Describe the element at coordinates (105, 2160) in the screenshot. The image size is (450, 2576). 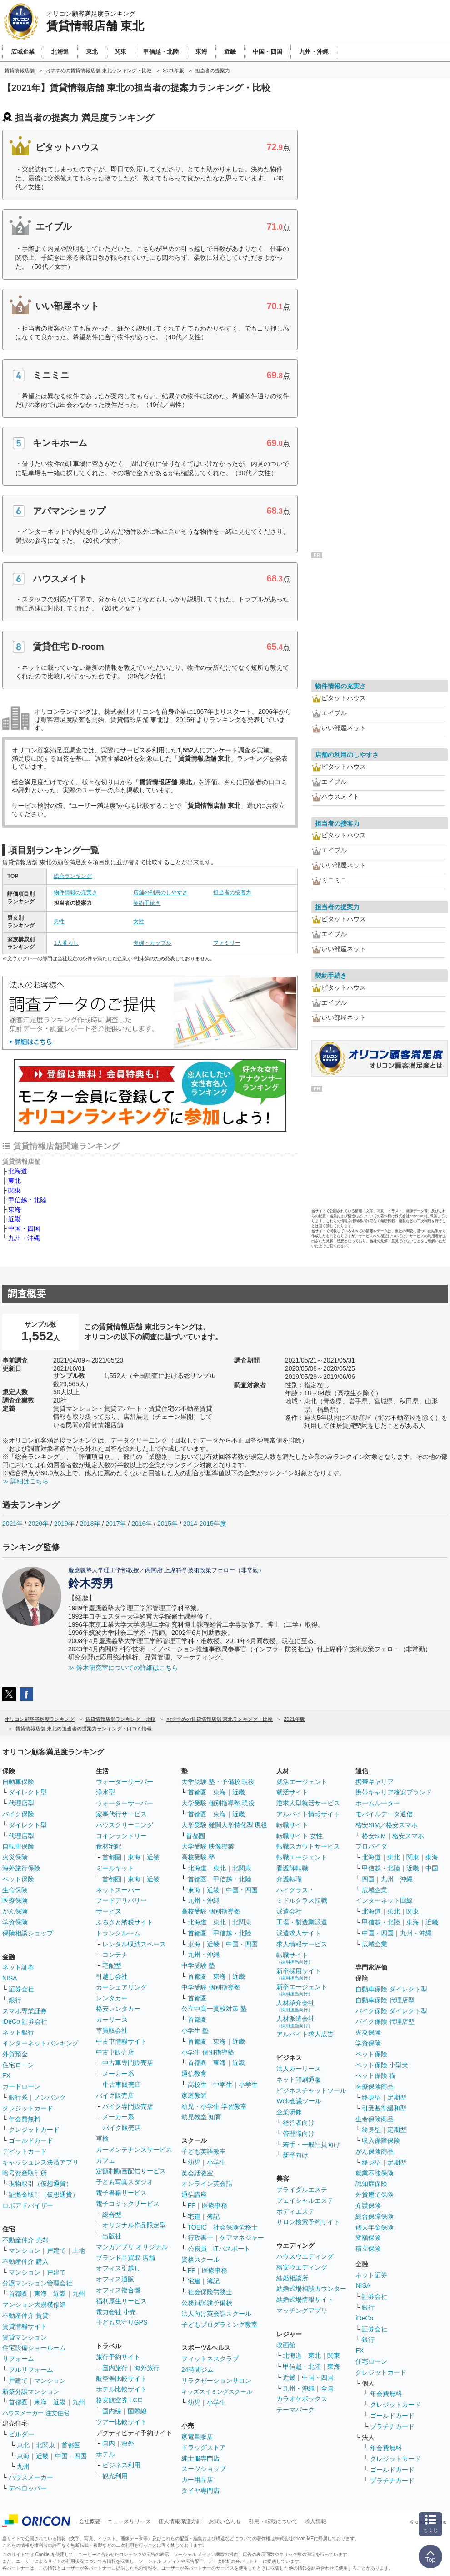
I see `カフェ` at that location.